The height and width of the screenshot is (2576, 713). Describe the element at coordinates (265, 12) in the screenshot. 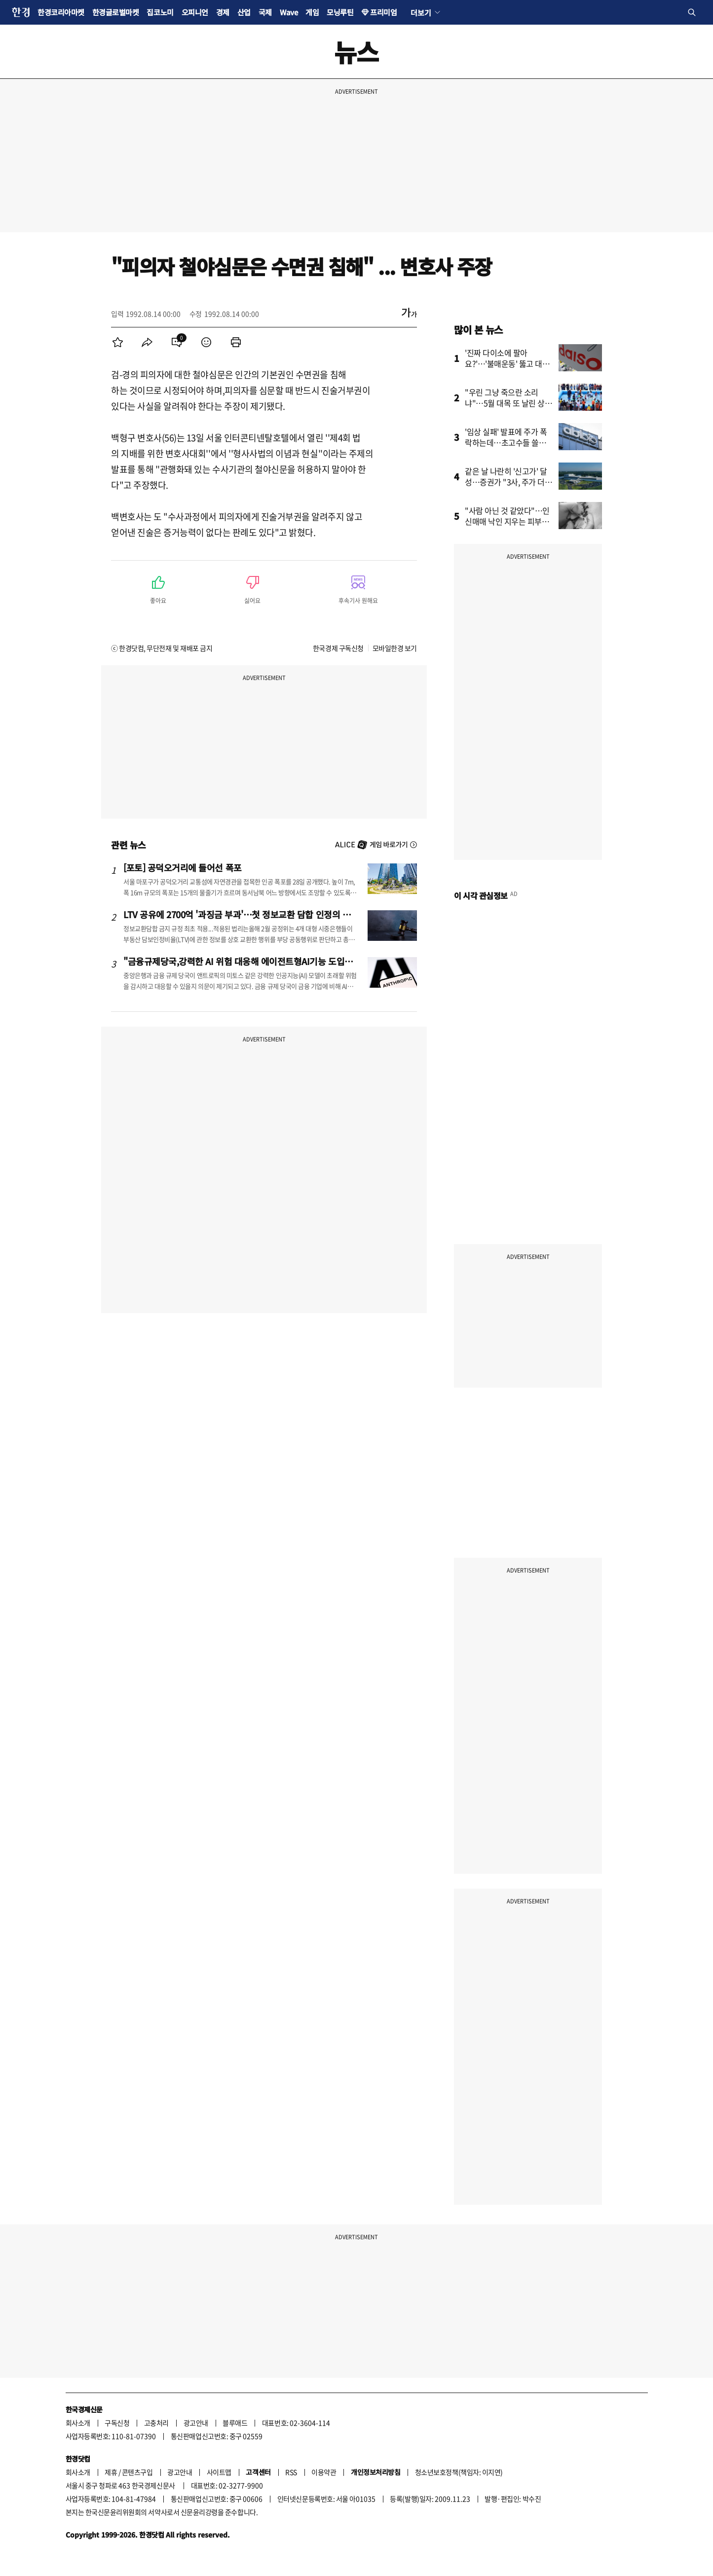

I see `국제` at that location.